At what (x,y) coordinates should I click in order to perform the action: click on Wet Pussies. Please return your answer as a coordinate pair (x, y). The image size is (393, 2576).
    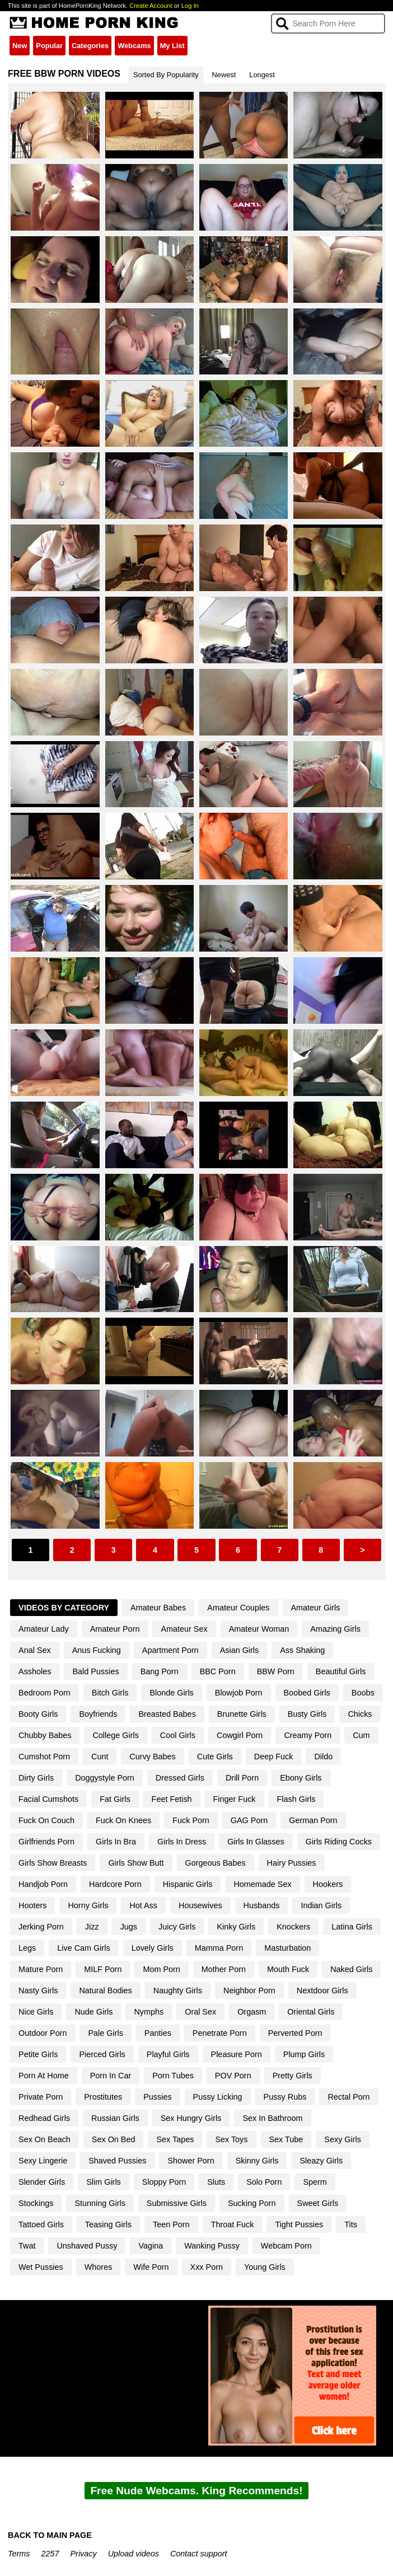
    Looking at the image, I should click on (40, 2267).